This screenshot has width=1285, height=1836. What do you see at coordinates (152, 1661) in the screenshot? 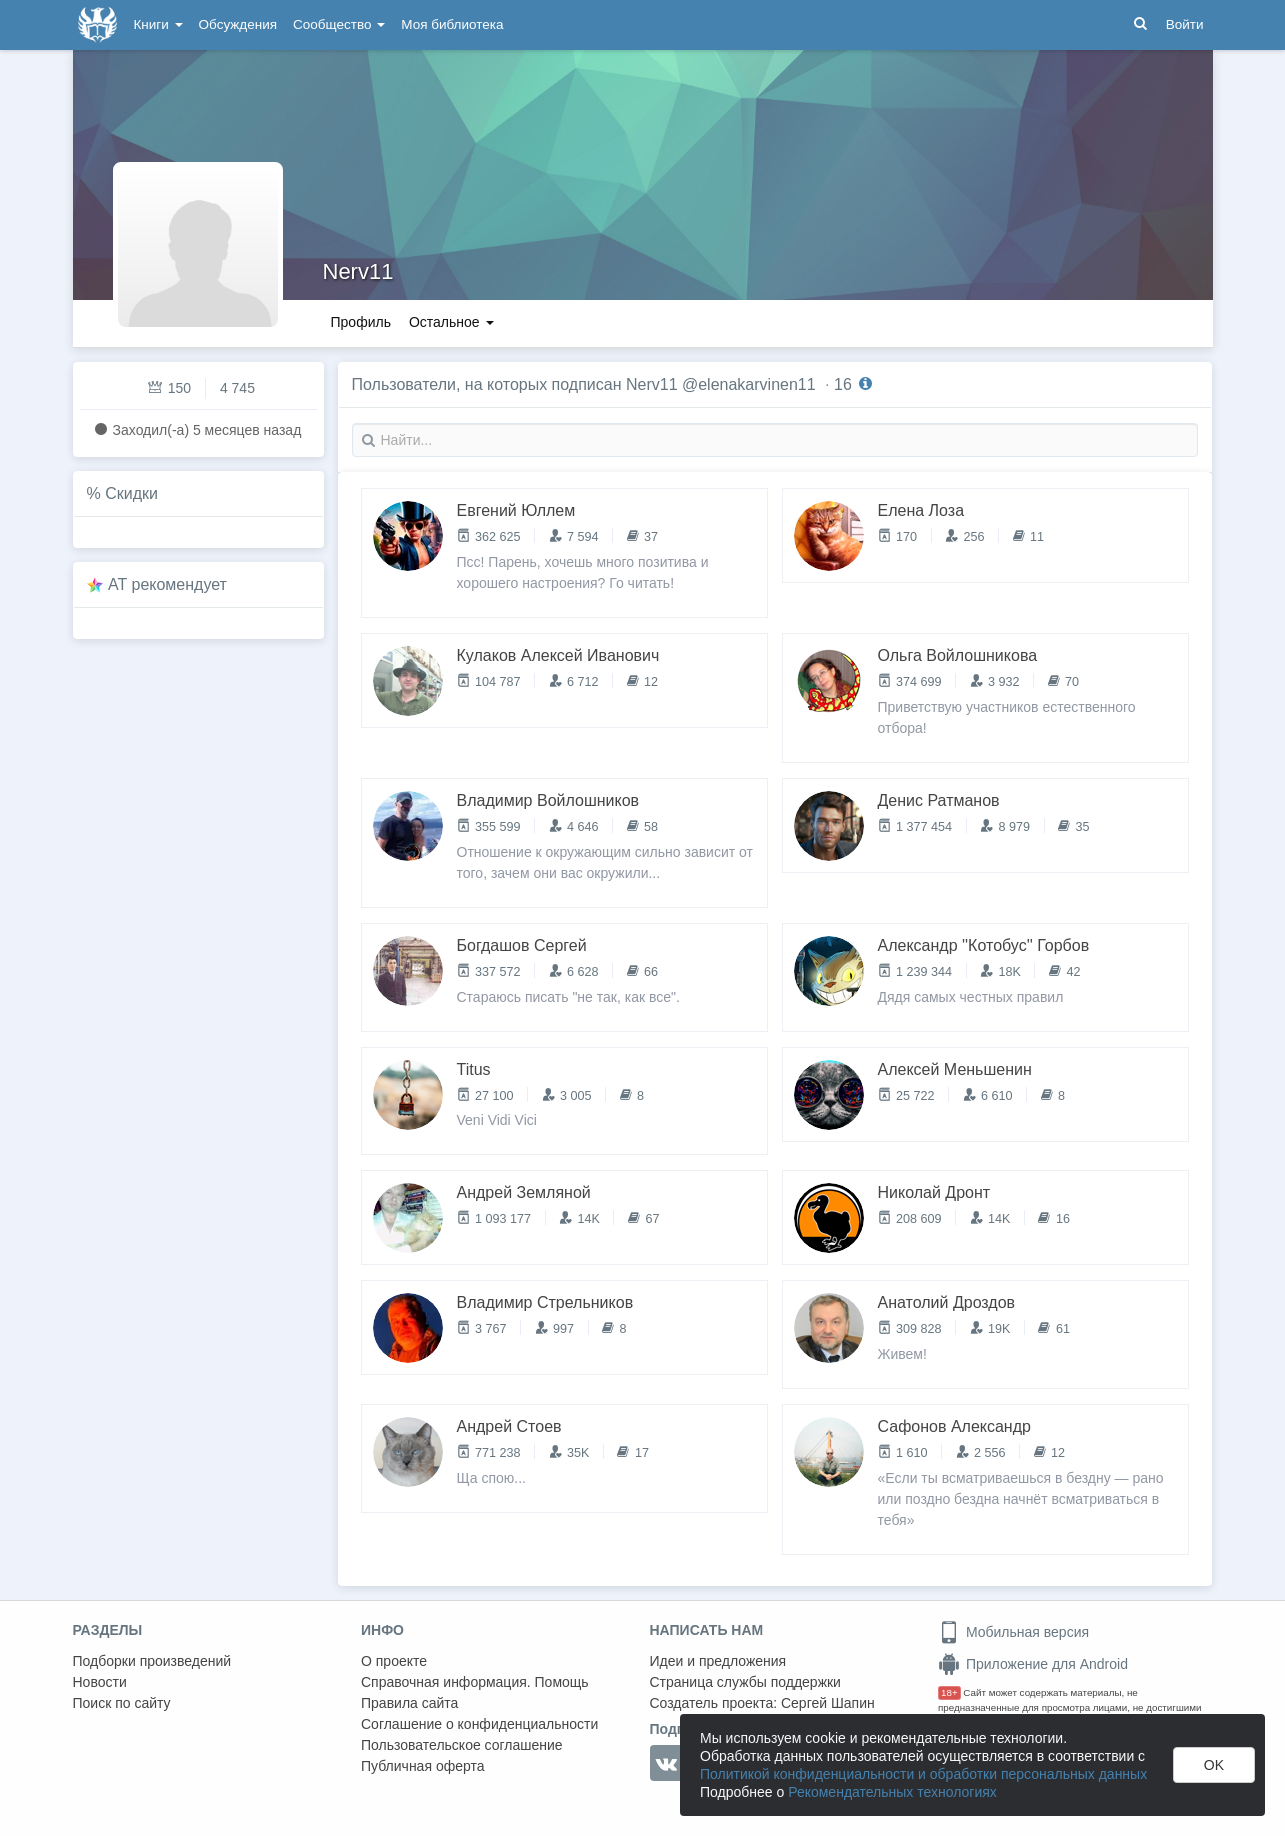
I see `Подборки произведений` at bounding box center [152, 1661].